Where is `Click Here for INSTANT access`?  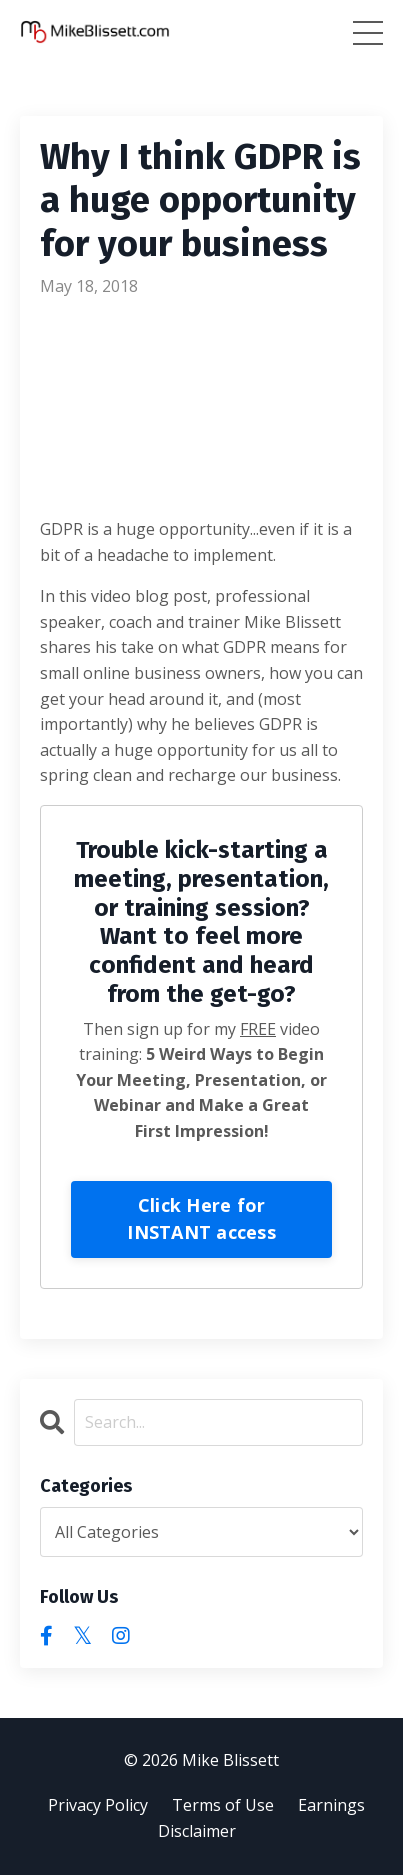
Click Here for INSTANT access is located at coordinates (201, 1218).